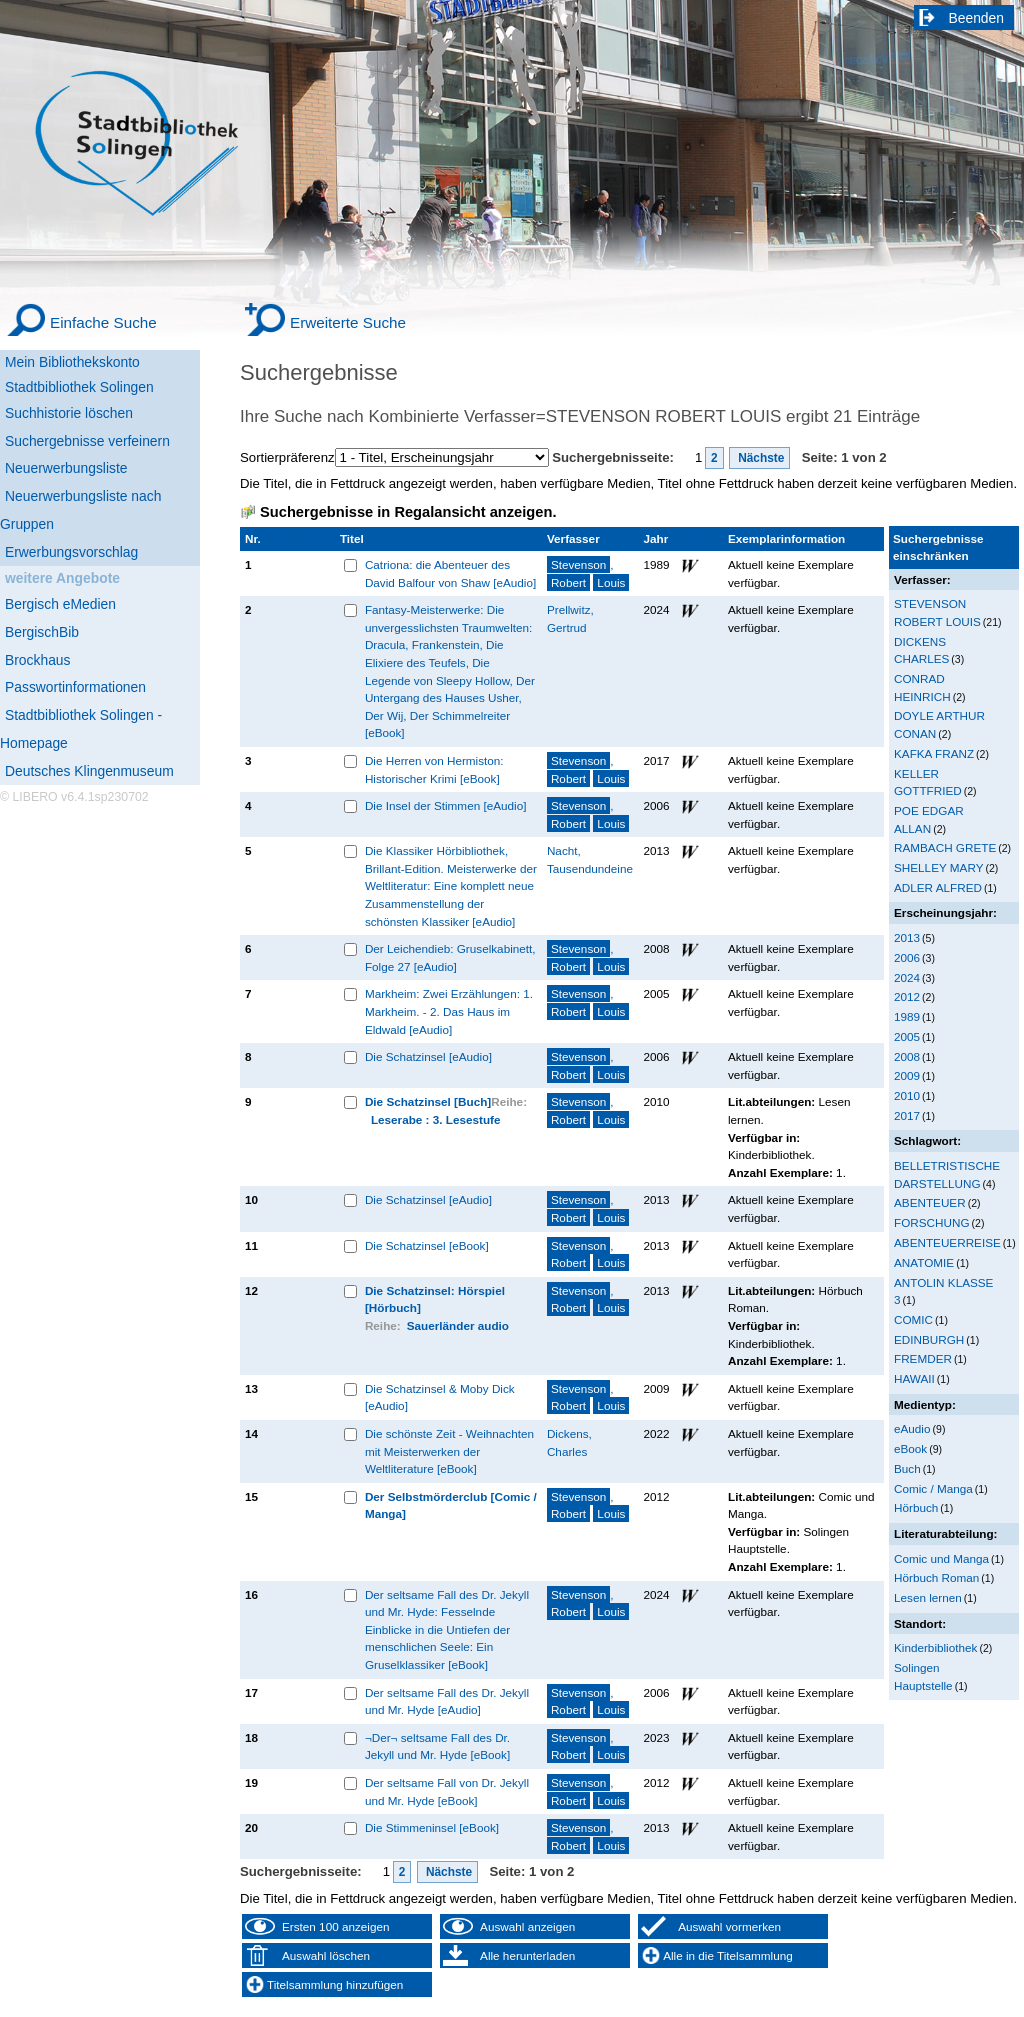 This screenshot has width=1024, height=2017. Describe the element at coordinates (907, 1036) in the screenshot. I see `2005` at that location.